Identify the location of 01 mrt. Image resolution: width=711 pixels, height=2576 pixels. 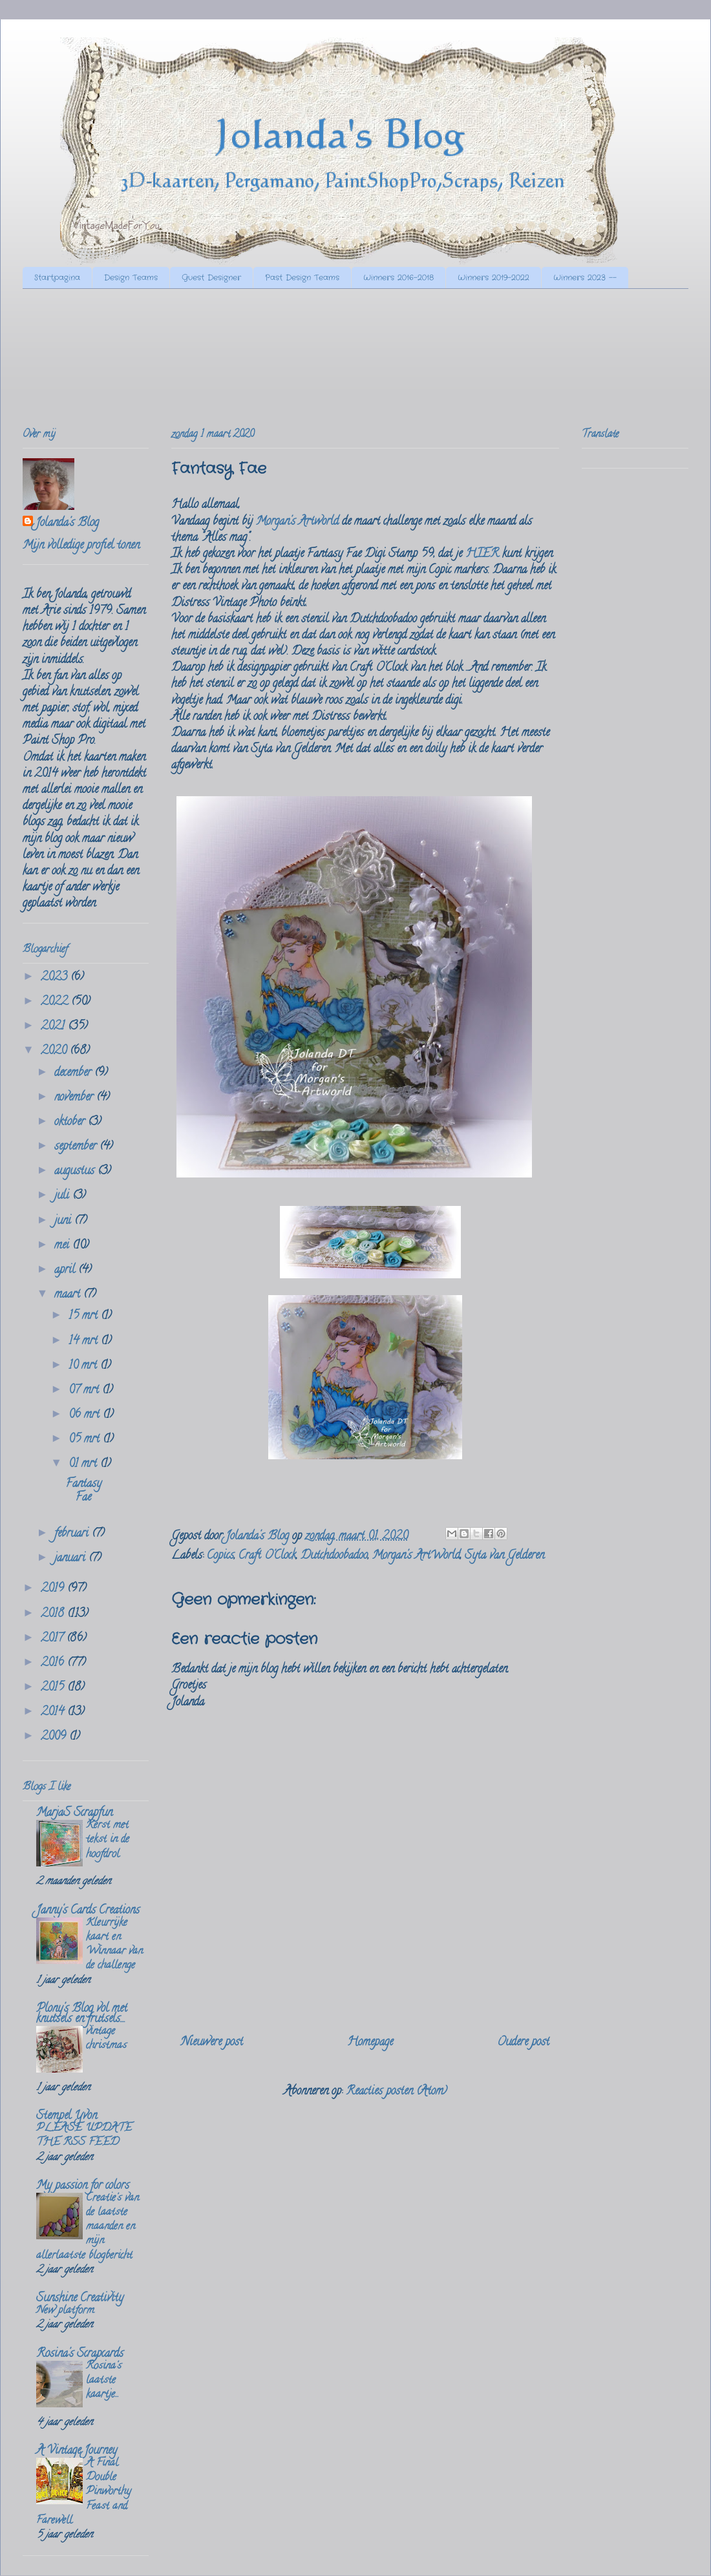
(84, 1464).